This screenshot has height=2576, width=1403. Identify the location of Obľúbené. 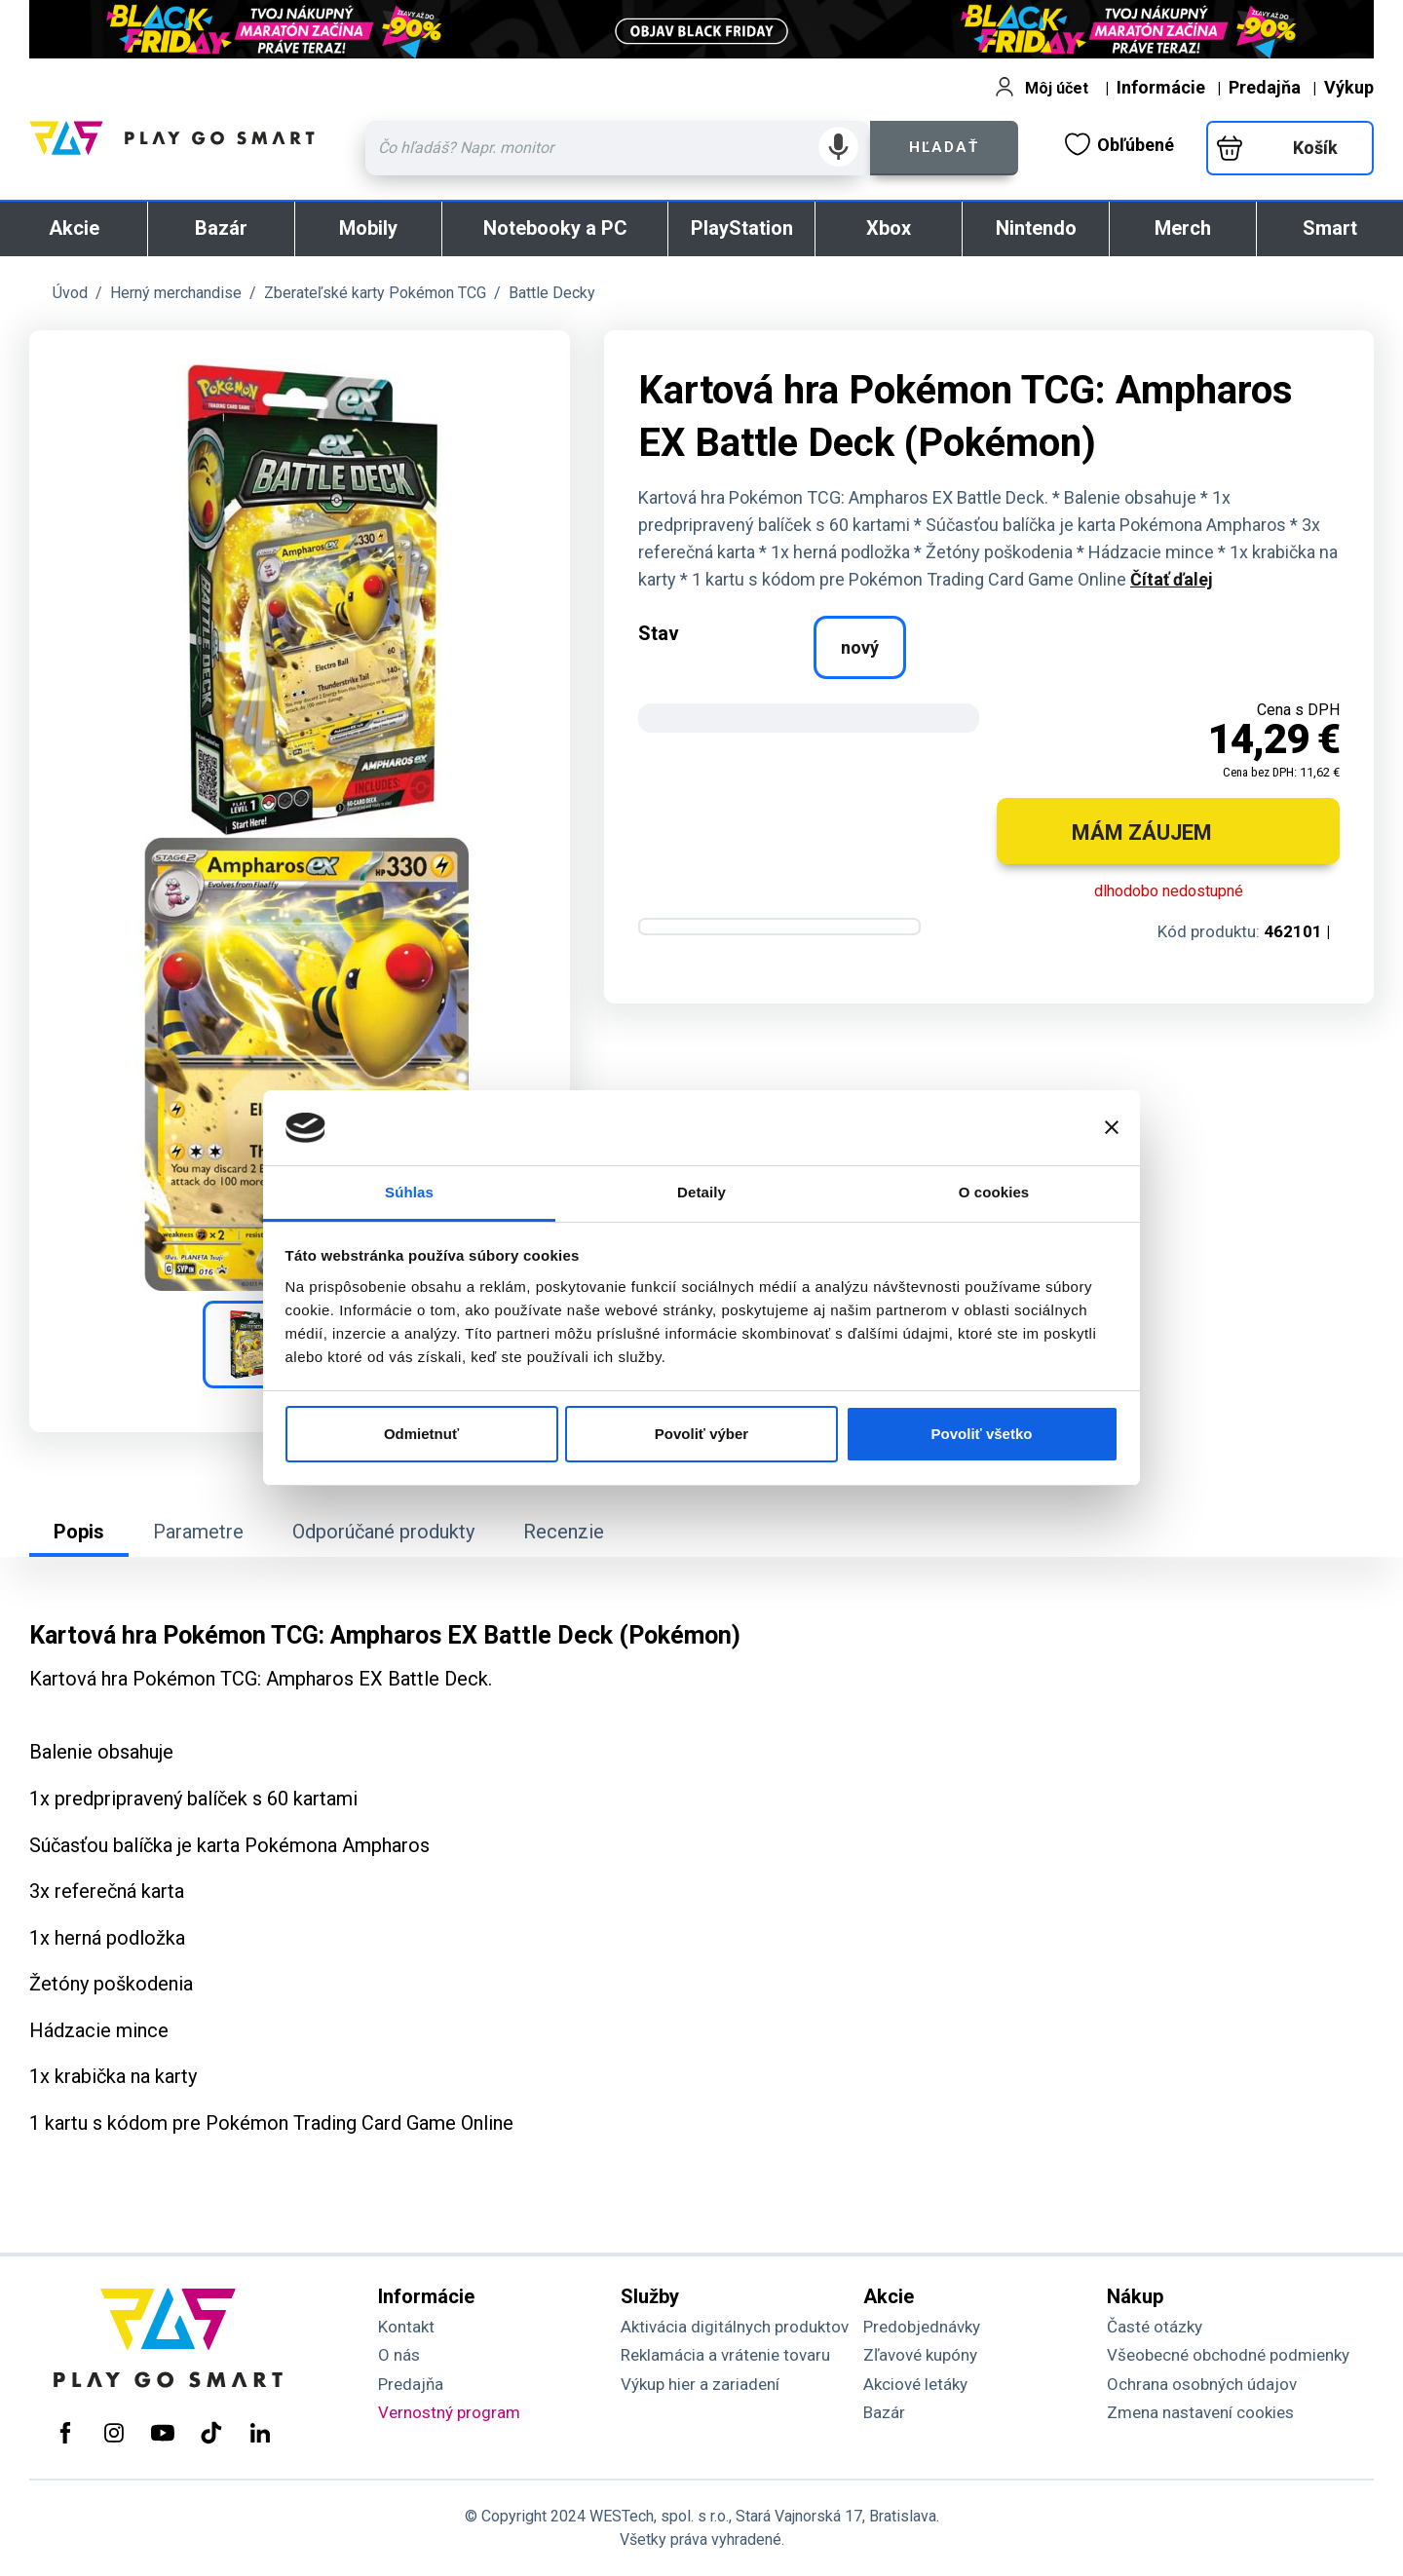
(1119, 144).